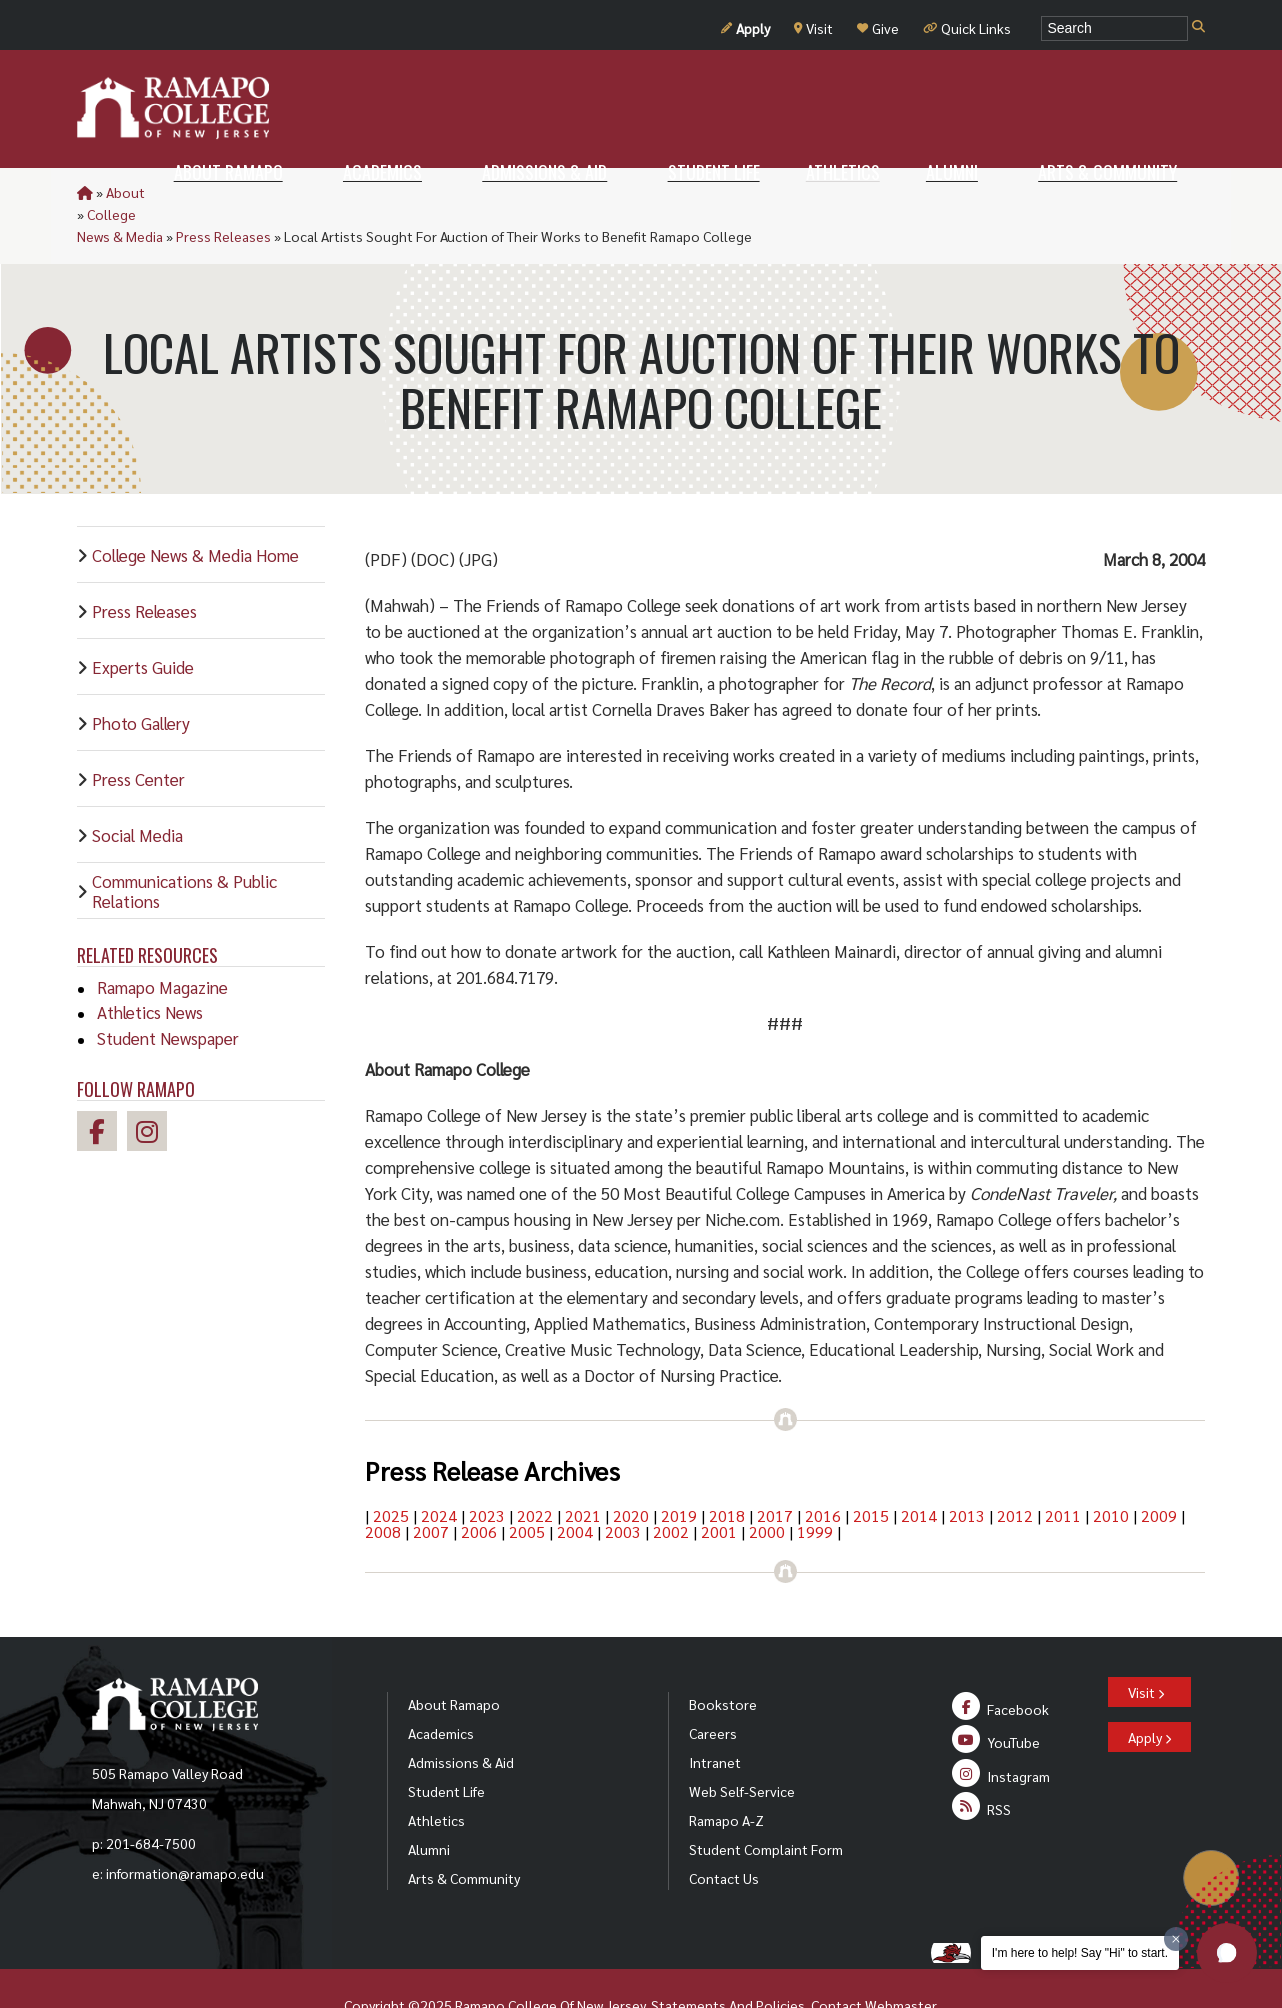  Describe the element at coordinates (745, 28) in the screenshot. I see `Apply` at that location.